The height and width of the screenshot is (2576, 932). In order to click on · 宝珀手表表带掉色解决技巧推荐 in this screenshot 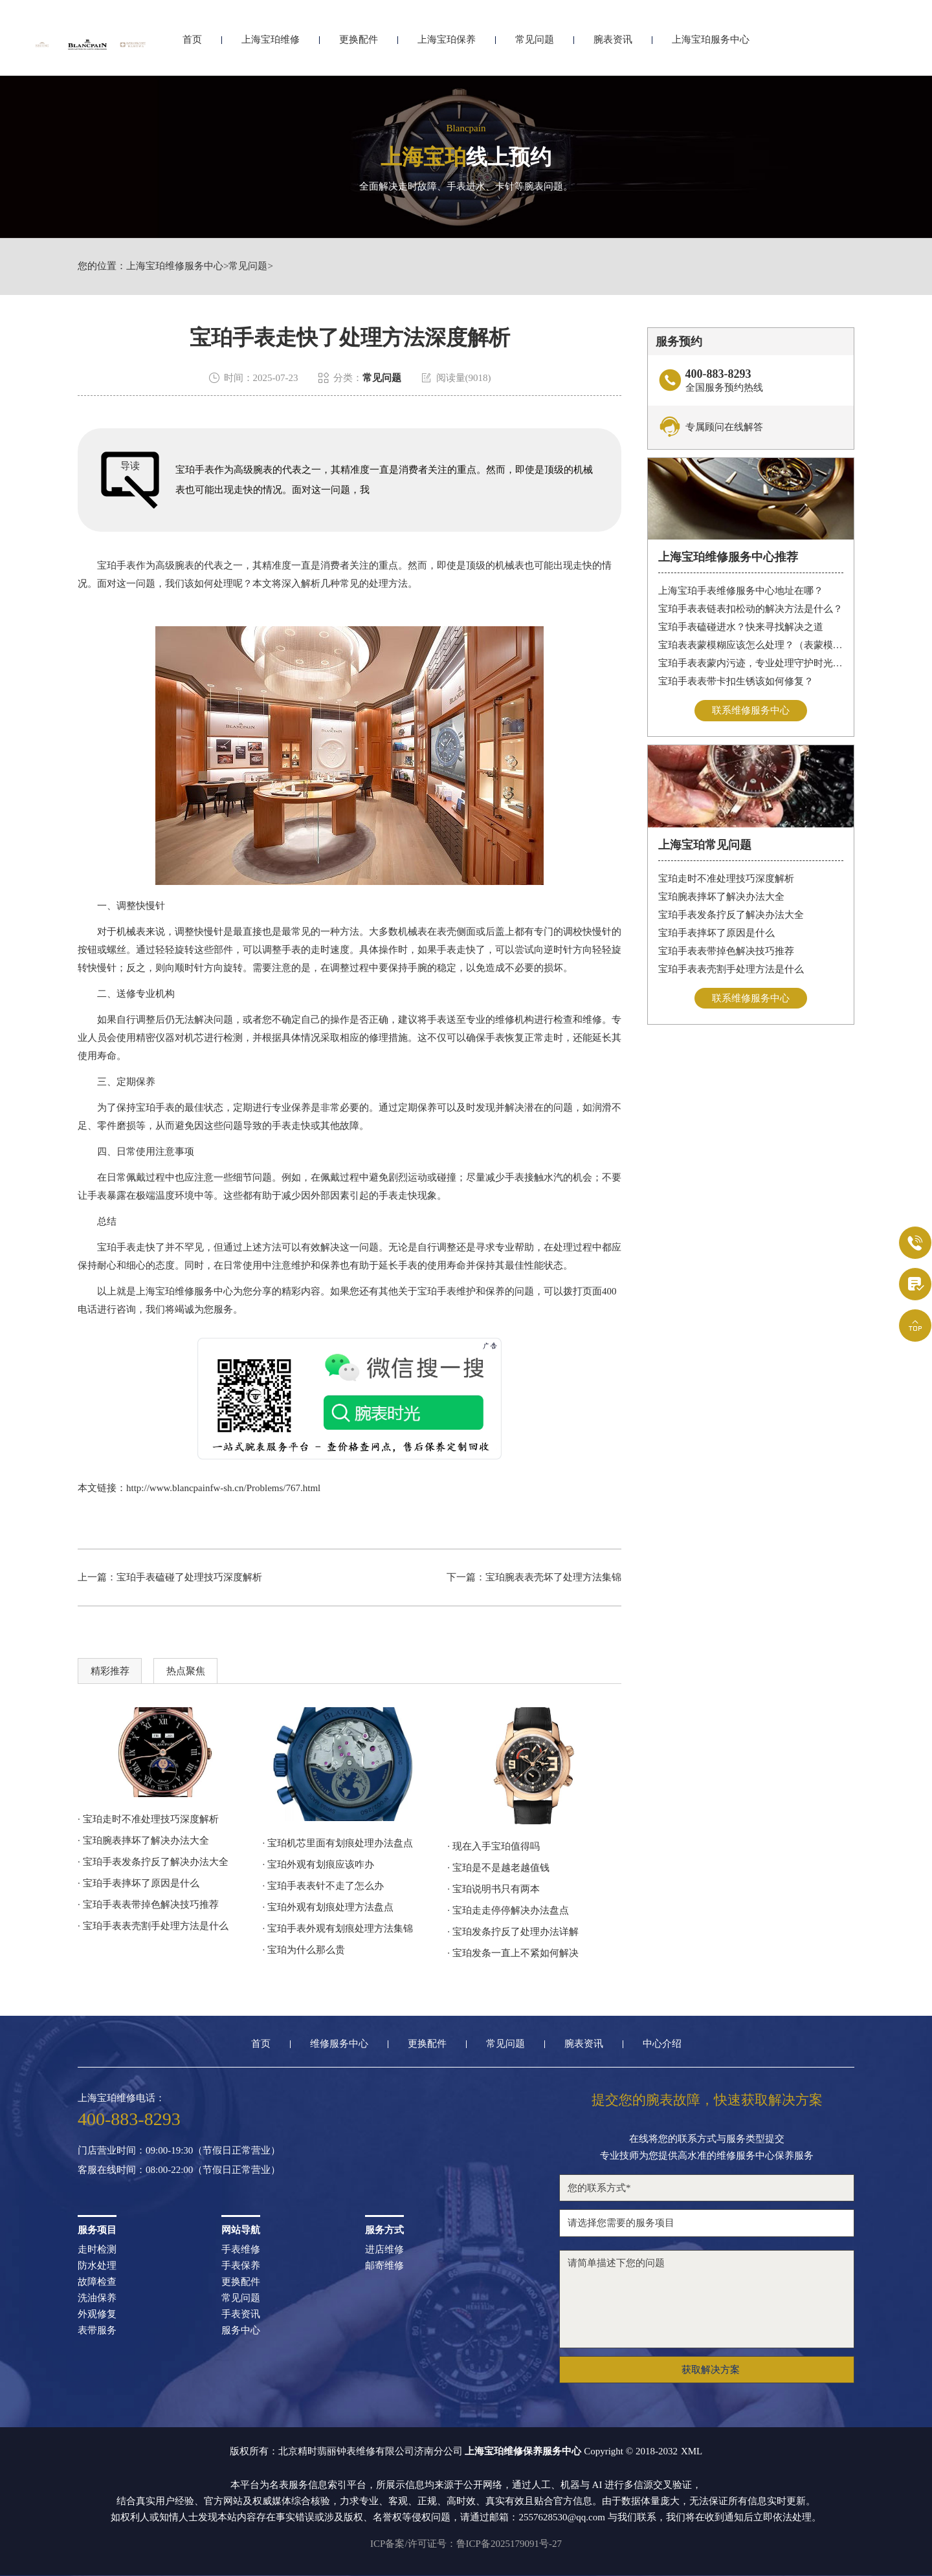, I will do `click(148, 1904)`.